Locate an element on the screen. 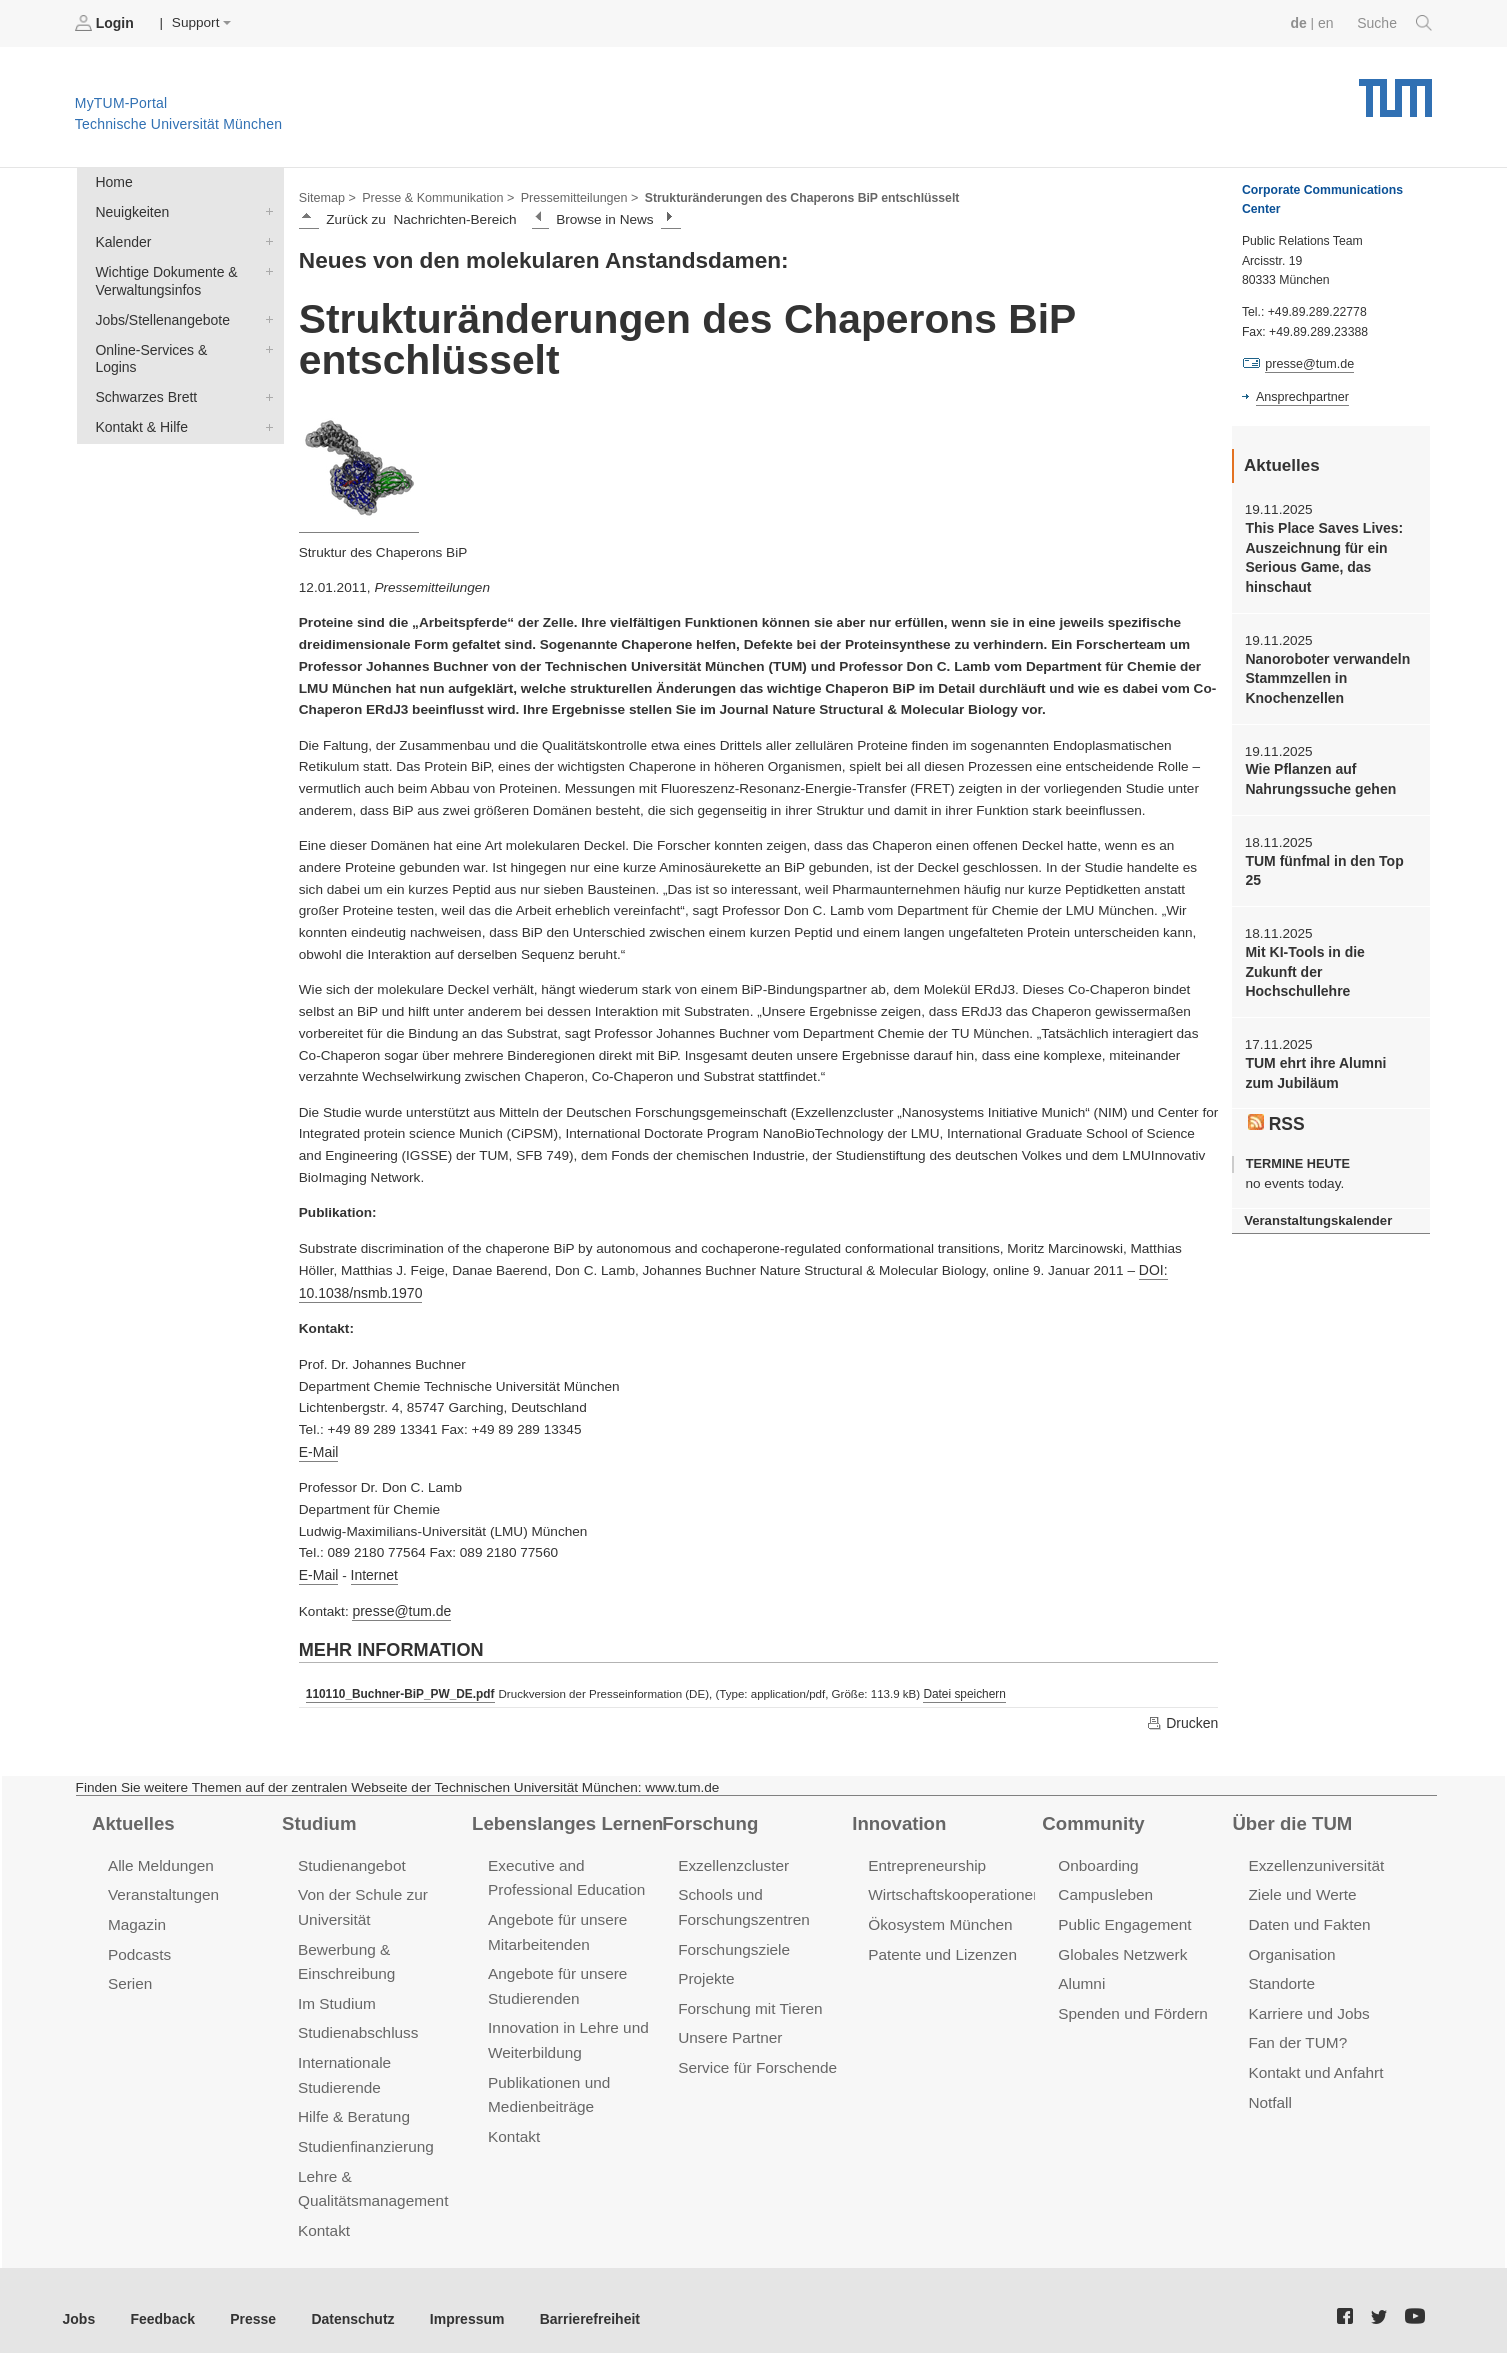 The height and width of the screenshot is (2353, 1507). Barrierefreiheit is located at coordinates (575, 2301).